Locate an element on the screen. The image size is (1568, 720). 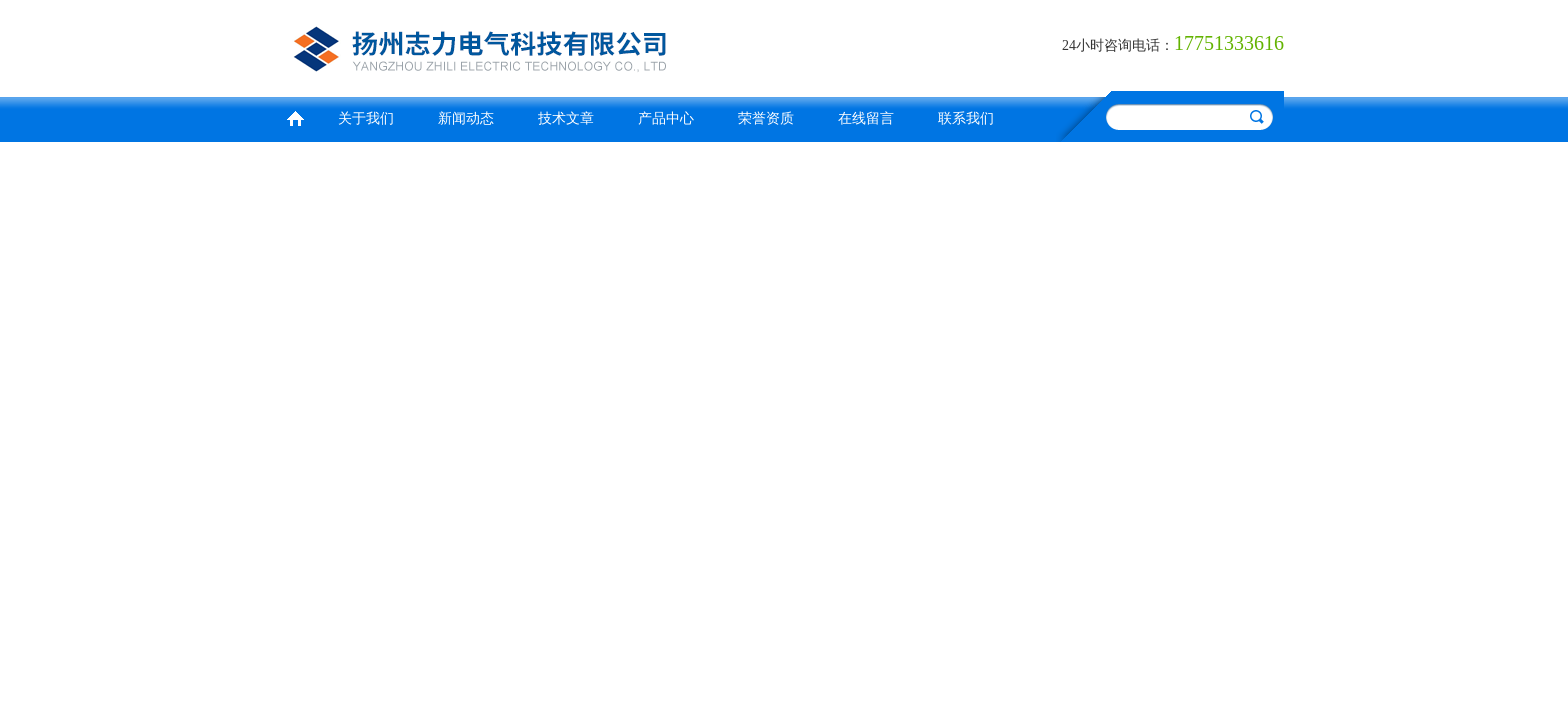
联系我们 is located at coordinates (966, 118).